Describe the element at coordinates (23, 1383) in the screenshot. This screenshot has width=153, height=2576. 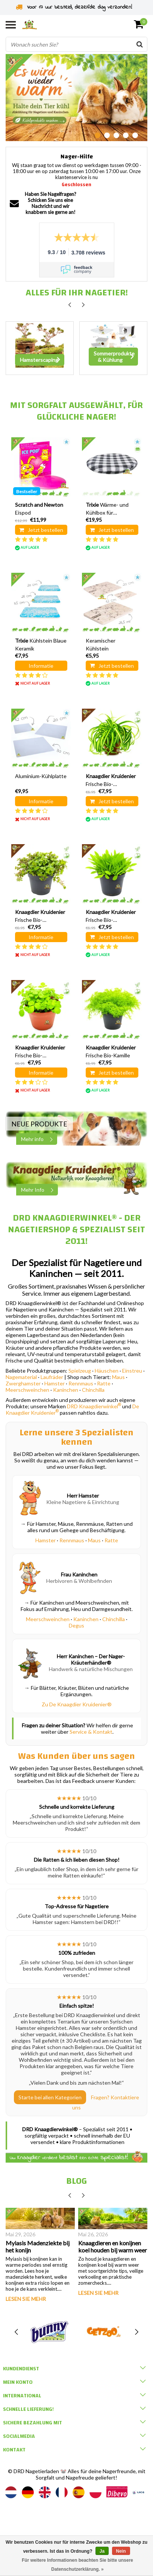
I see `Zwerghamster` at that location.